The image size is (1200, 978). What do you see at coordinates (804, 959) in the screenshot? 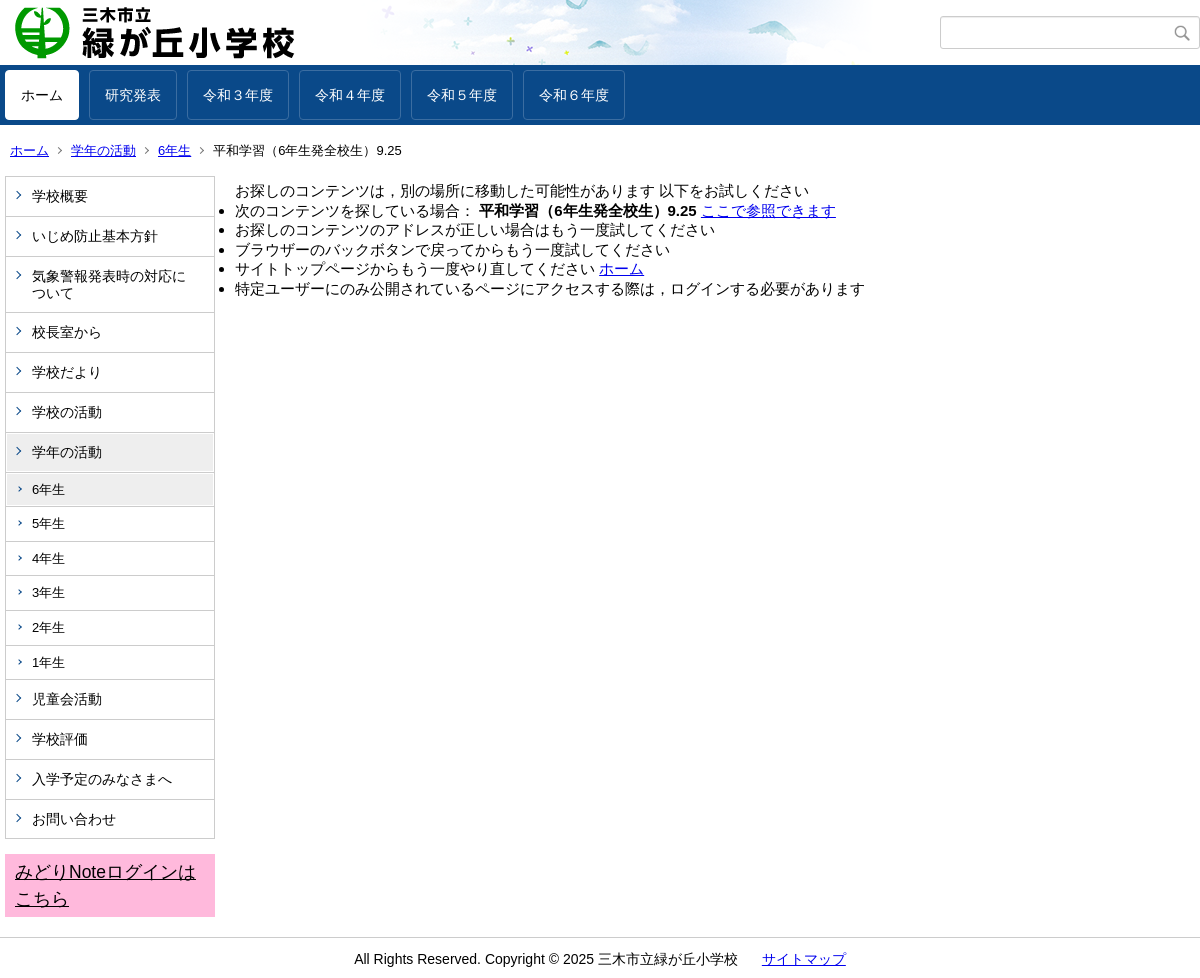
I see `サイトマップ` at bounding box center [804, 959].